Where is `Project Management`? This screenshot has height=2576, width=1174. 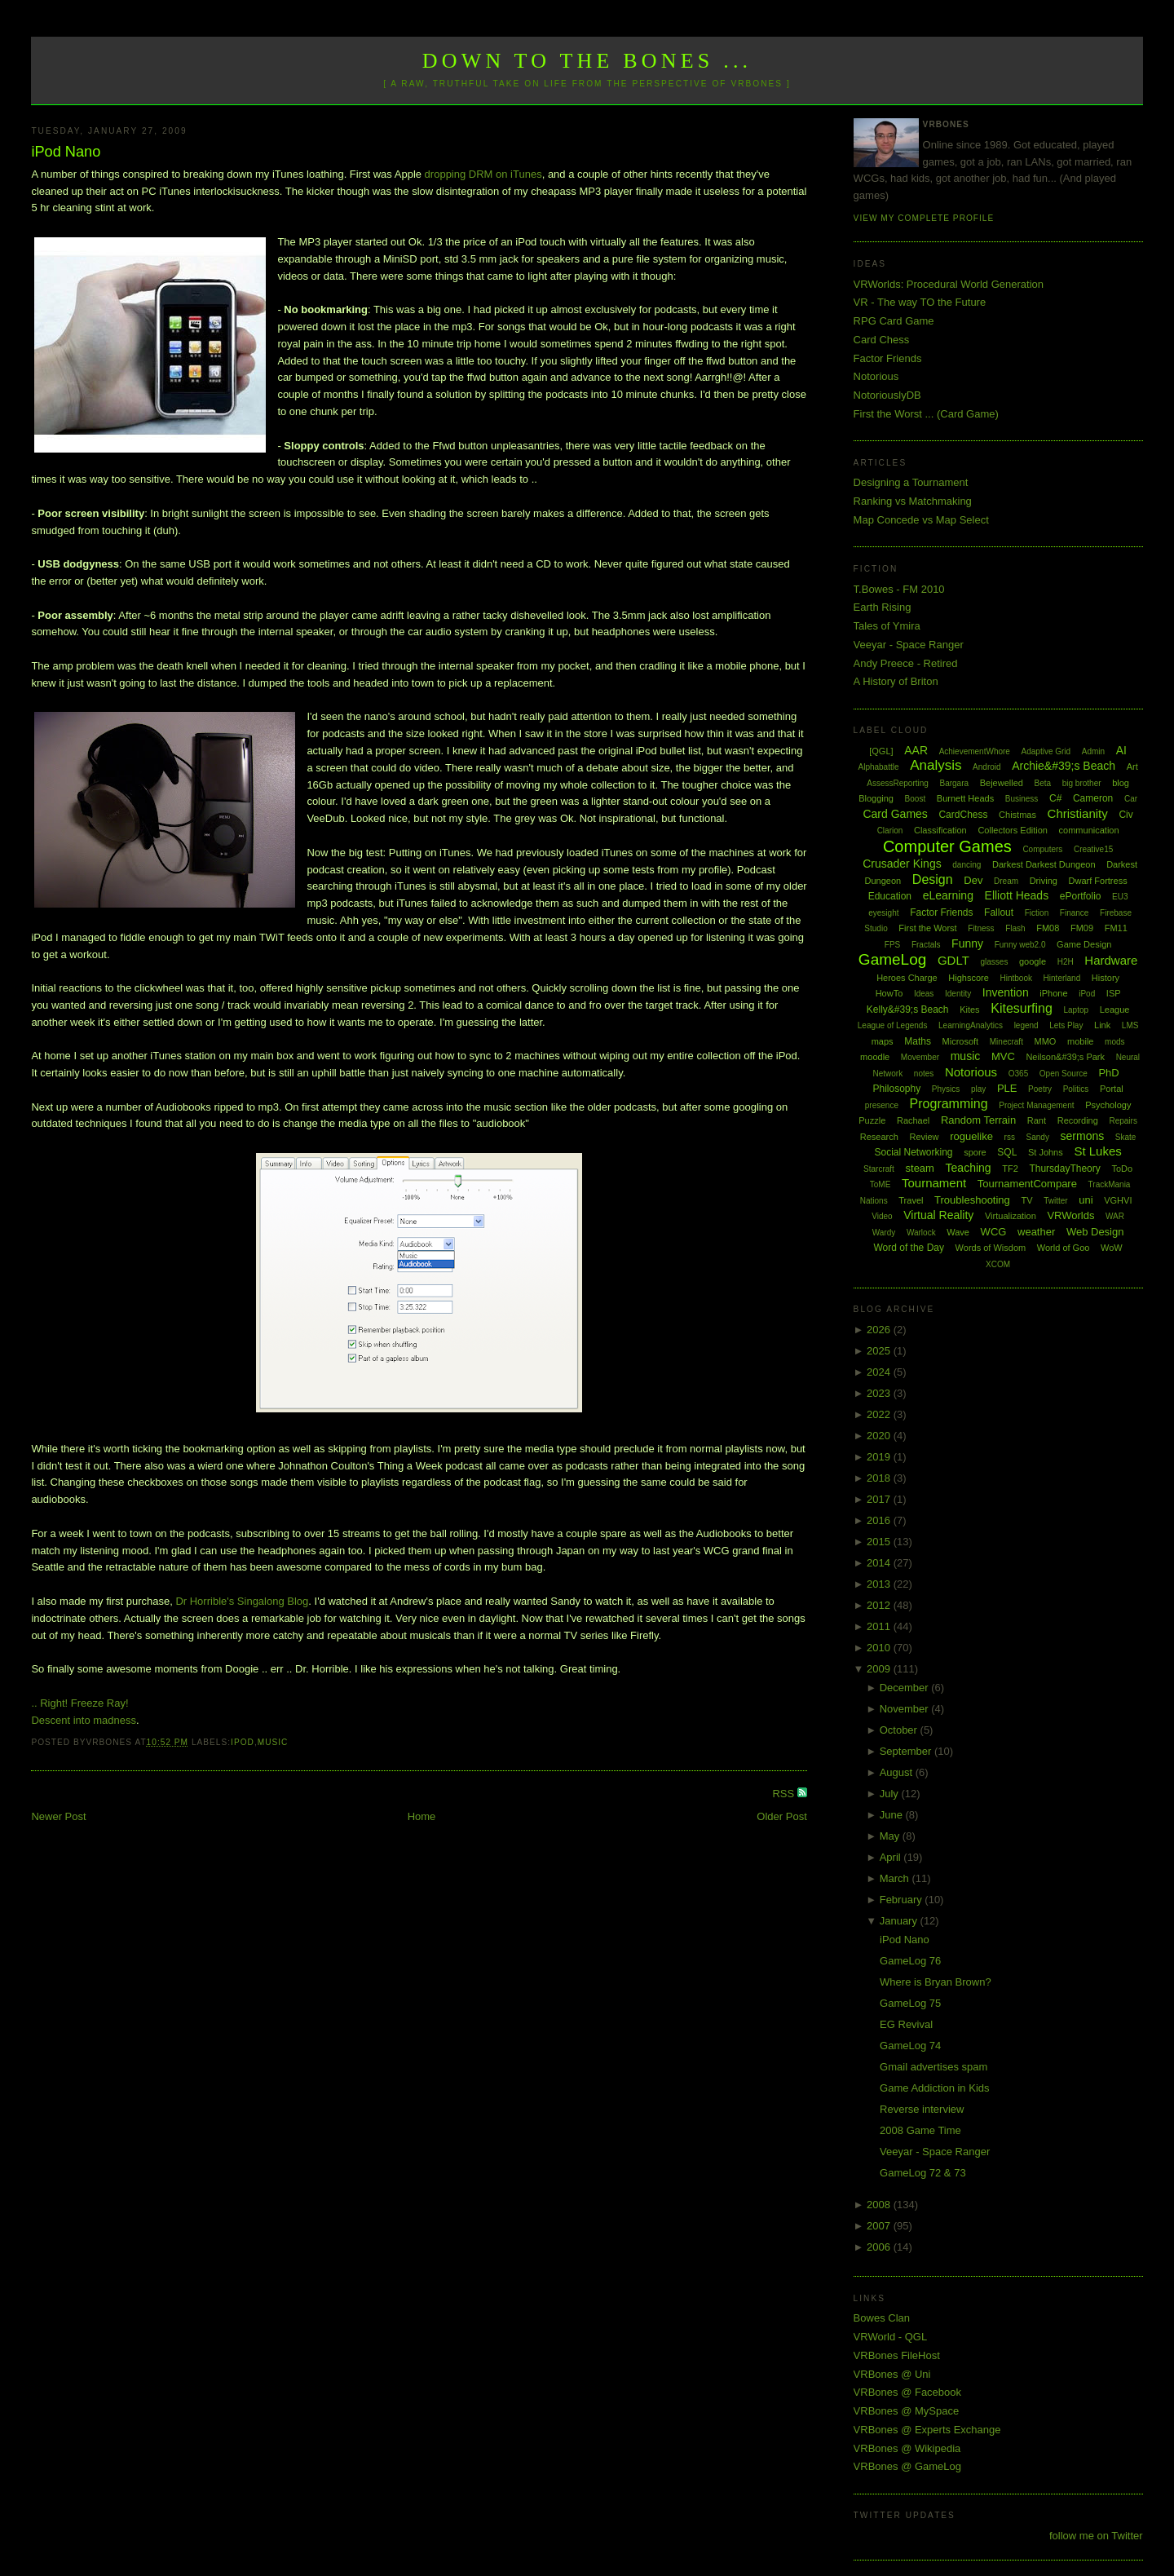 Project Management is located at coordinates (1036, 1105).